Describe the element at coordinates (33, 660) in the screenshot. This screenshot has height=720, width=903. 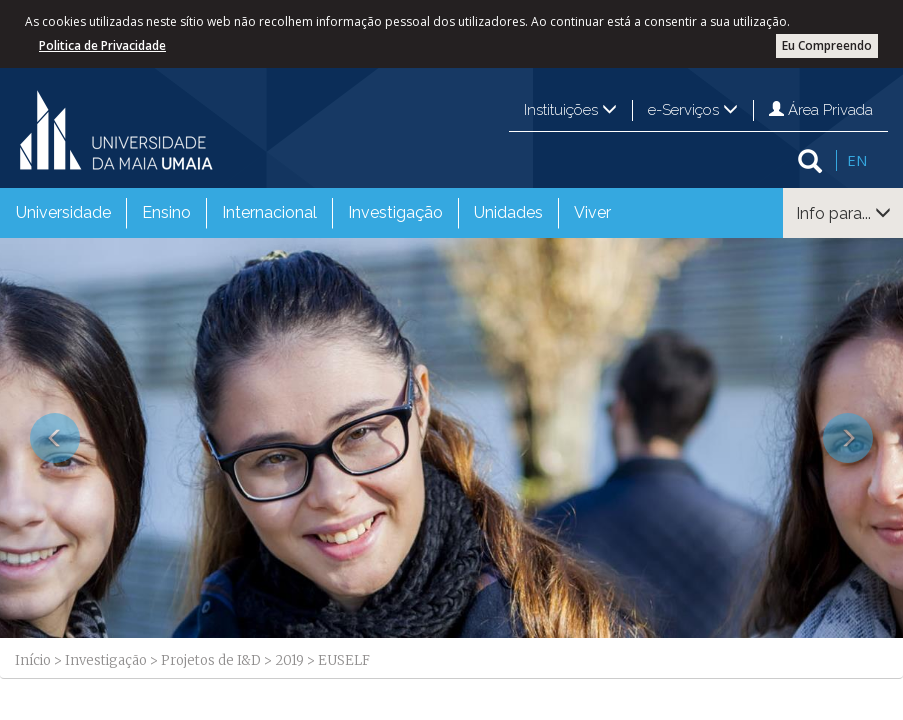
I see `Início` at that location.